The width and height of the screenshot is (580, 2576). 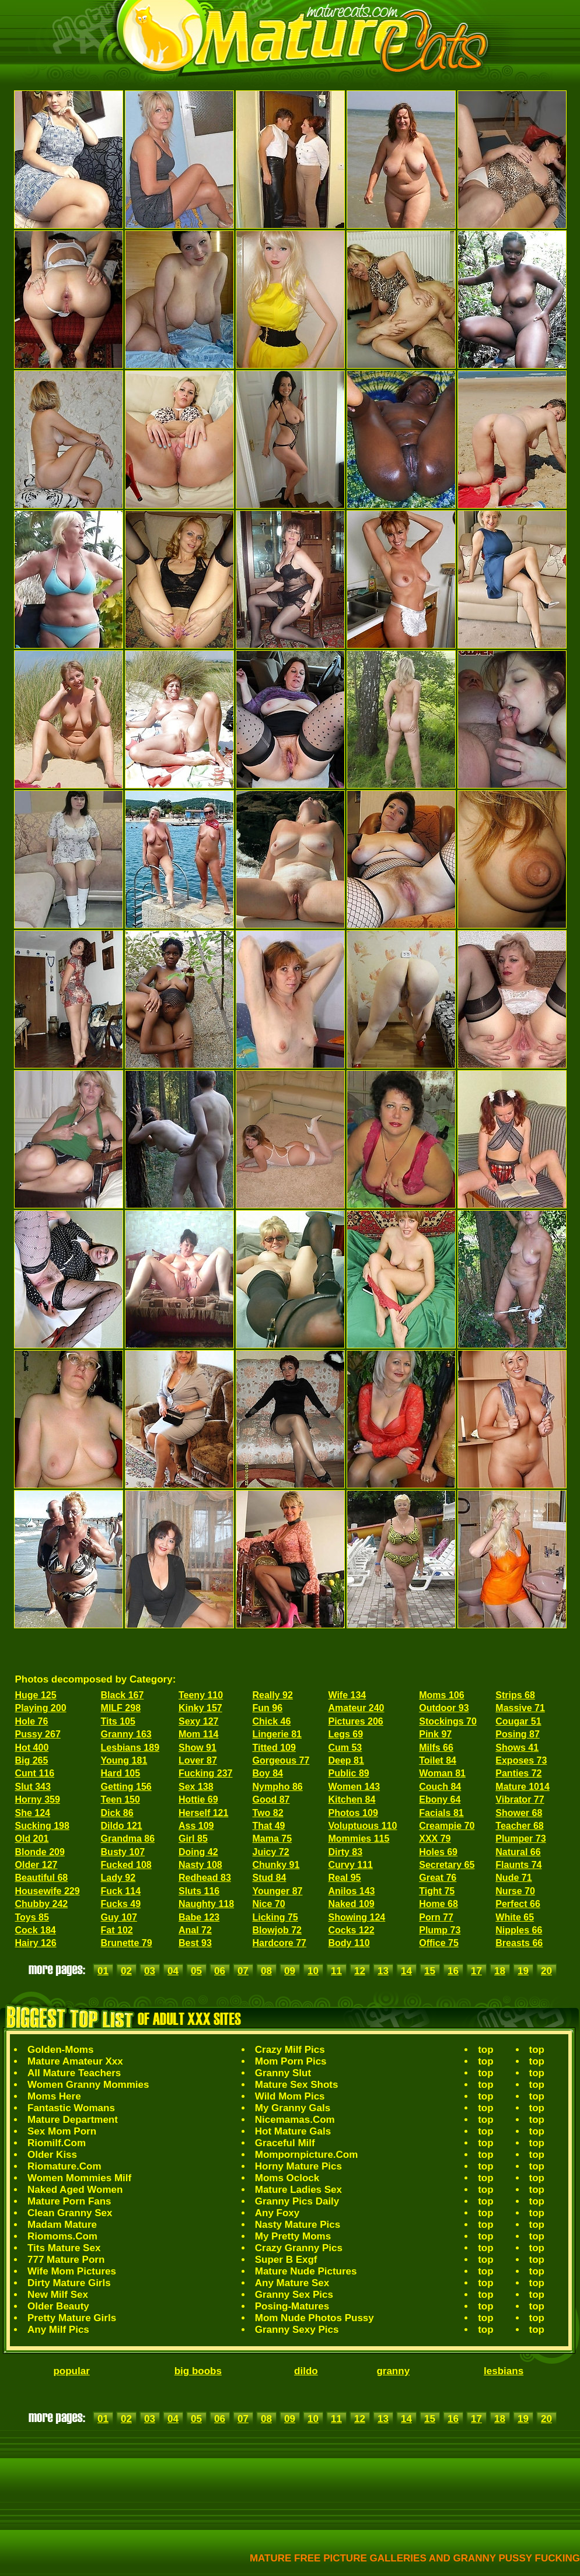 What do you see at coordinates (356, 1917) in the screenshot?
I see `Showing 124` at bounding box center [356, 1917].